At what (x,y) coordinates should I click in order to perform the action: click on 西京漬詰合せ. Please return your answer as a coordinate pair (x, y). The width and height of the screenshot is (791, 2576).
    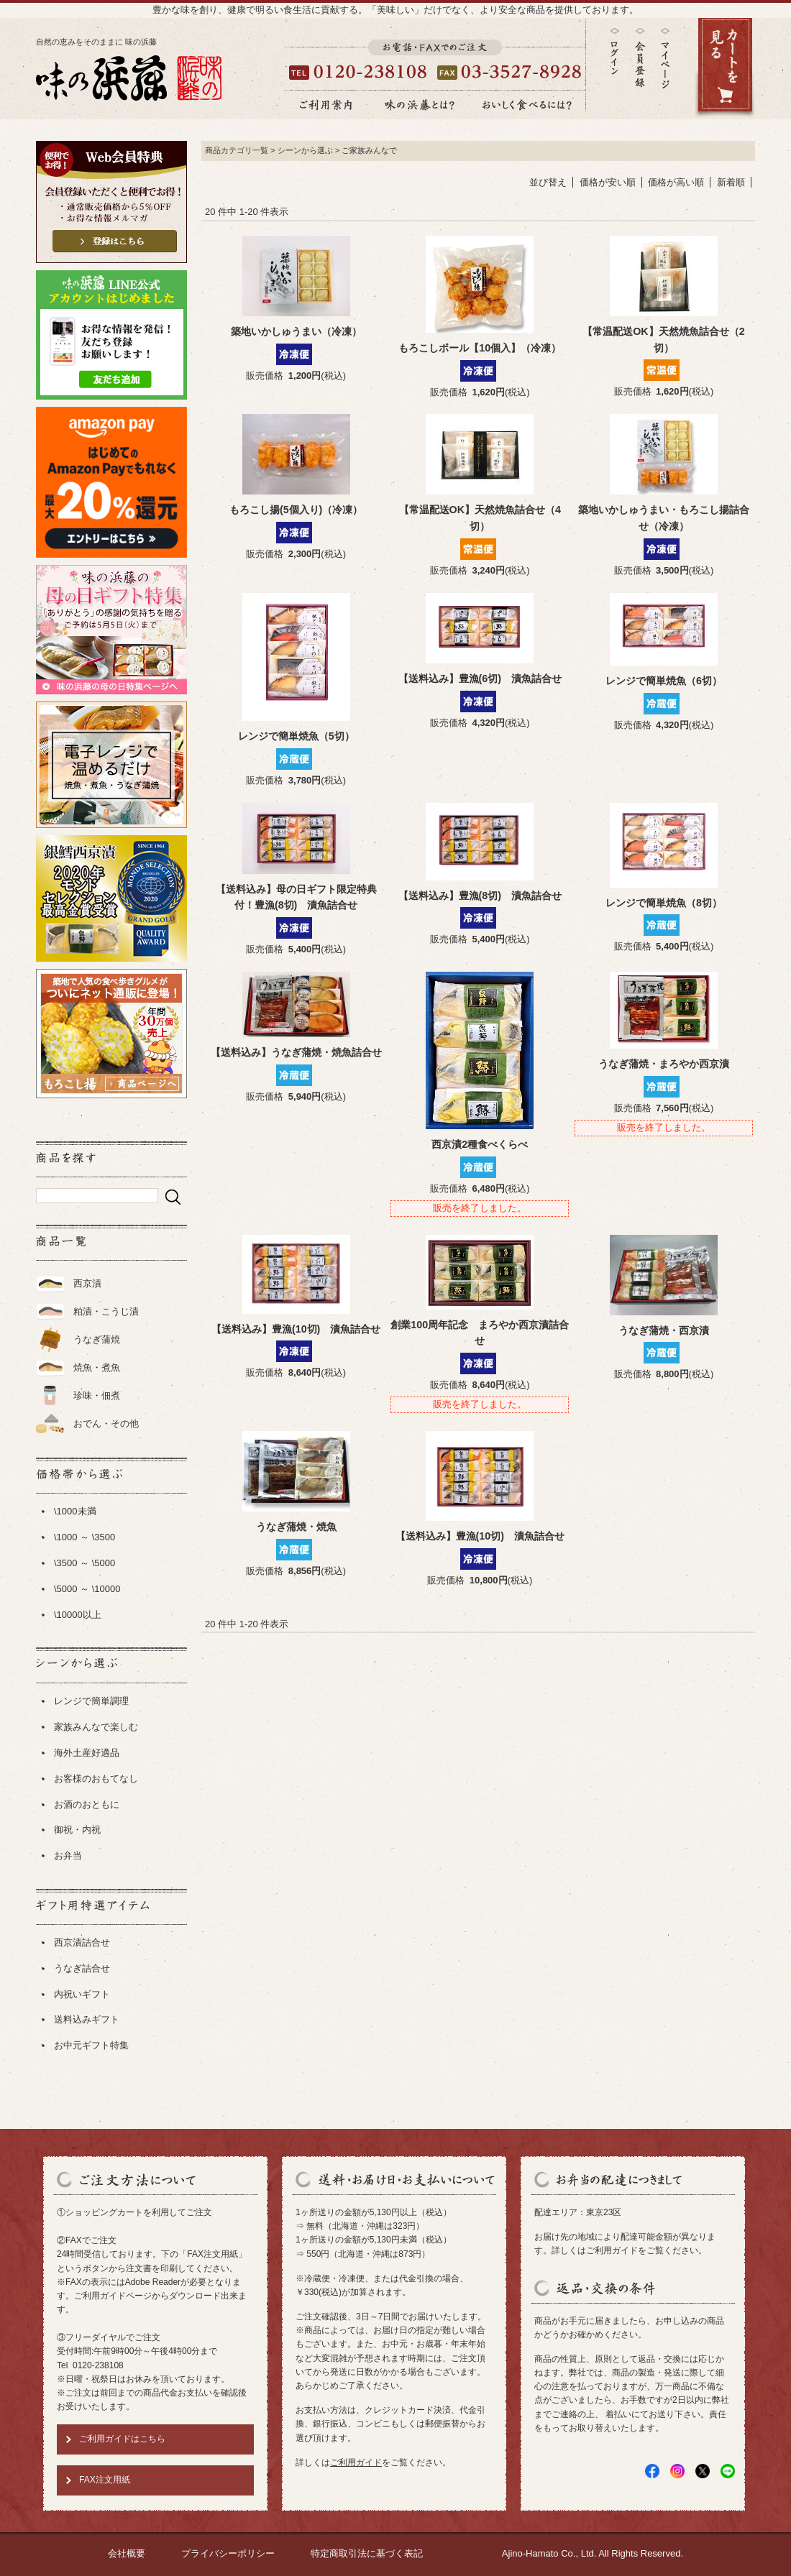
    Looking at the image, I should click on (82, 1942).